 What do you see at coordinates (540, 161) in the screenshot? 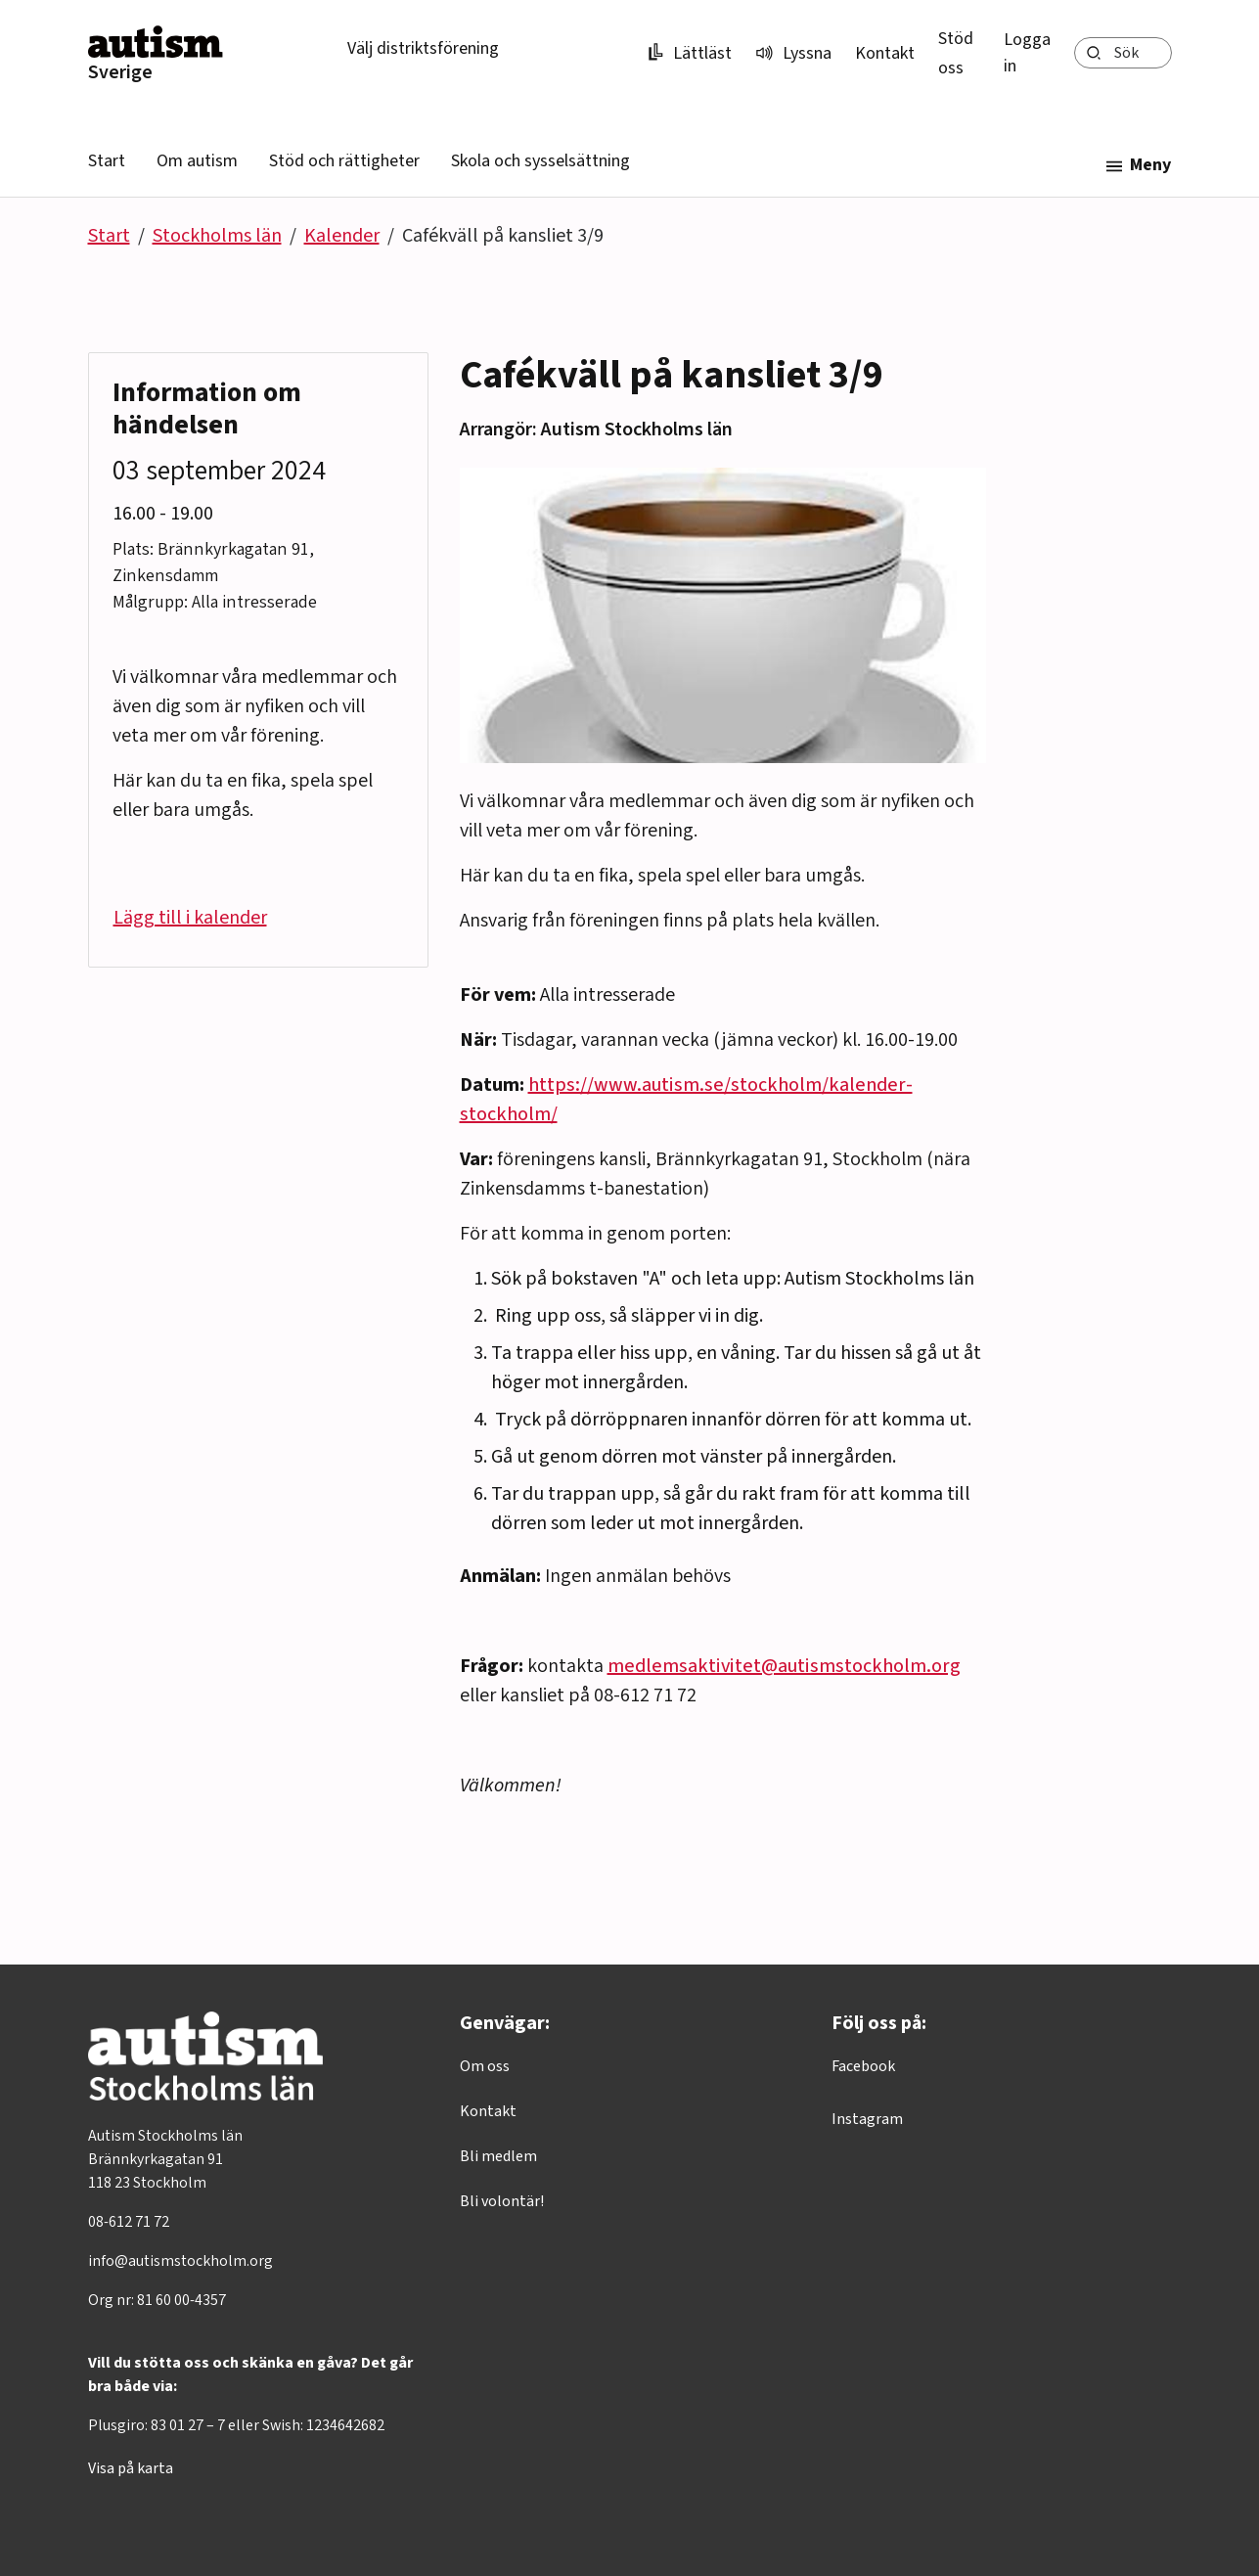
I see `Skola och sysselsättning` at bounding box center [540, 161].